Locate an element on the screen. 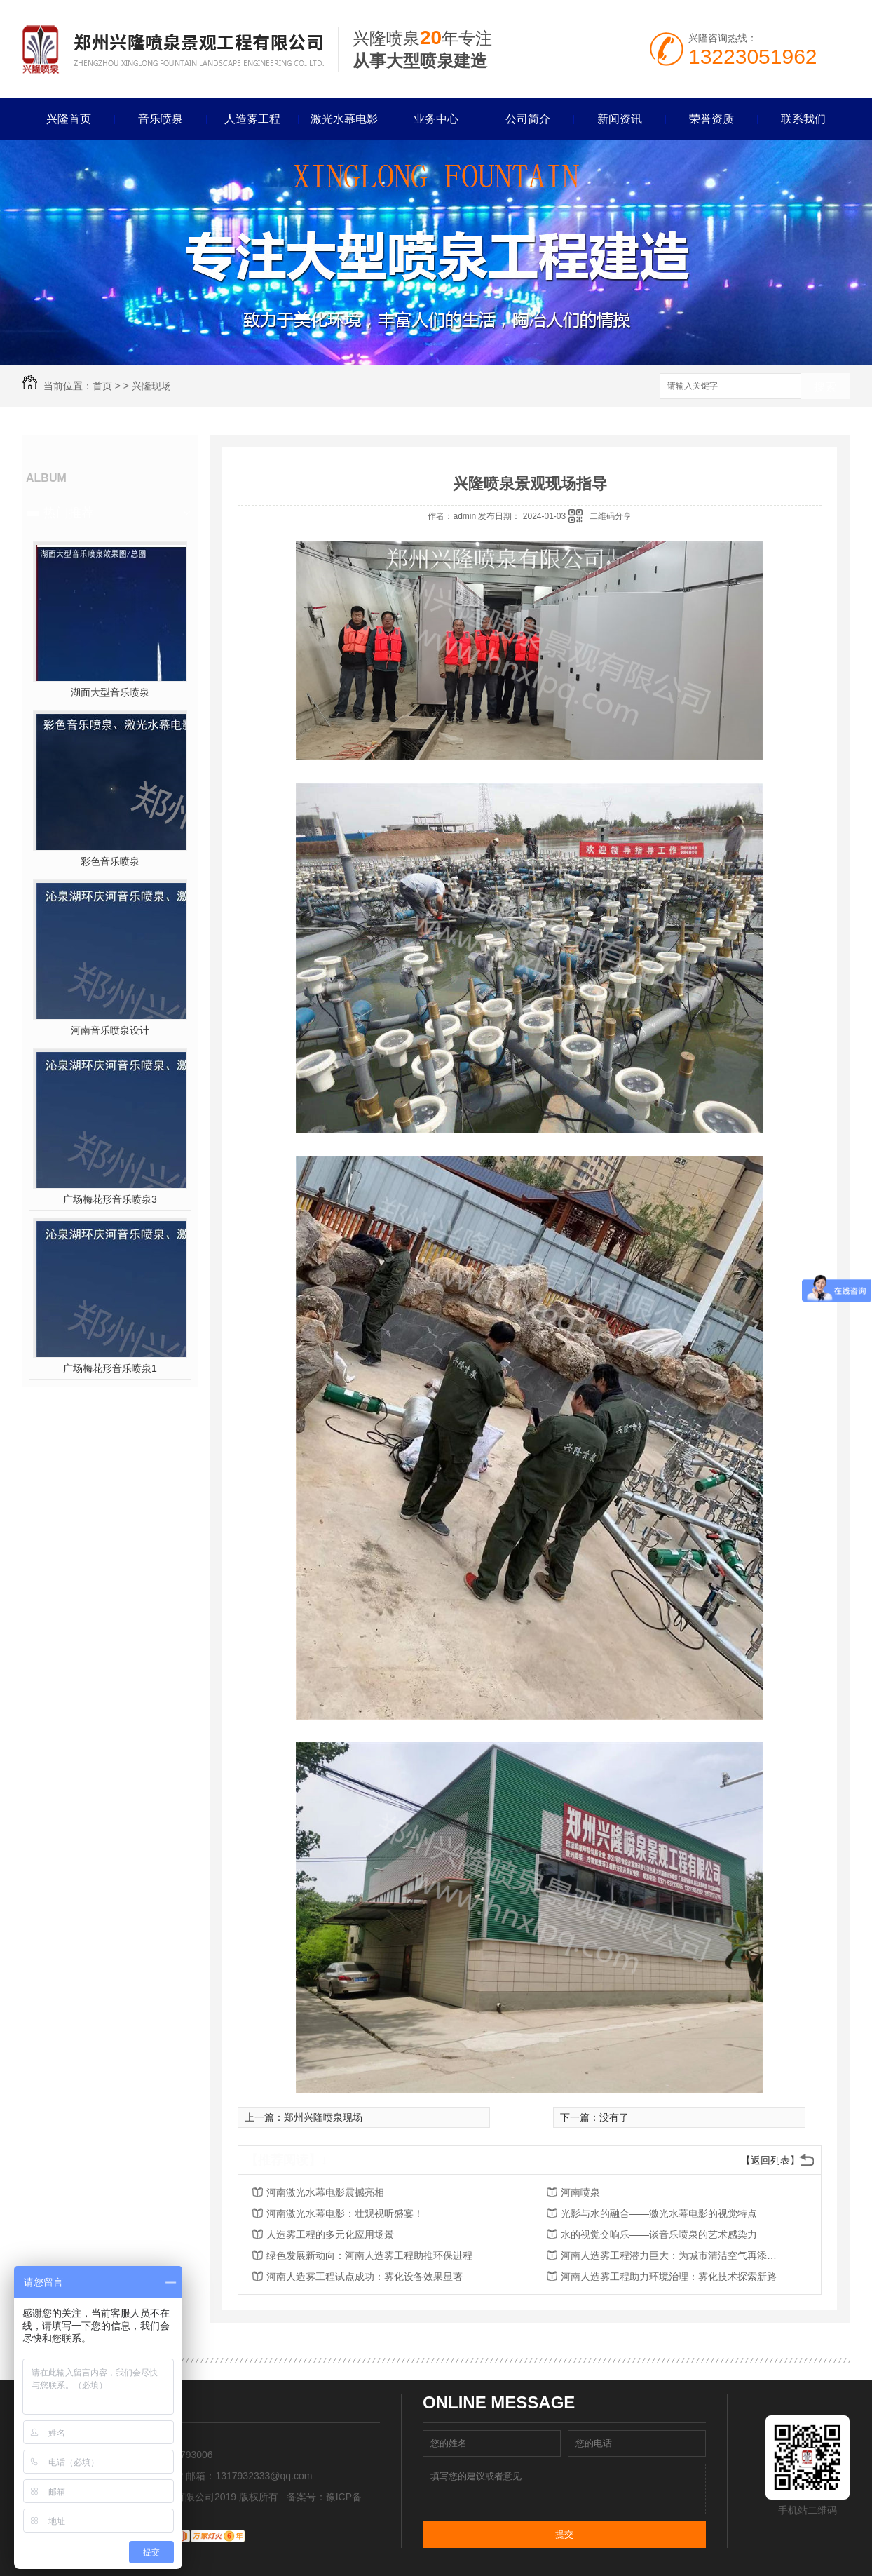 The width and height of the screenshot is (872, 2576). 提交 is located at coordinates (564, 2534).